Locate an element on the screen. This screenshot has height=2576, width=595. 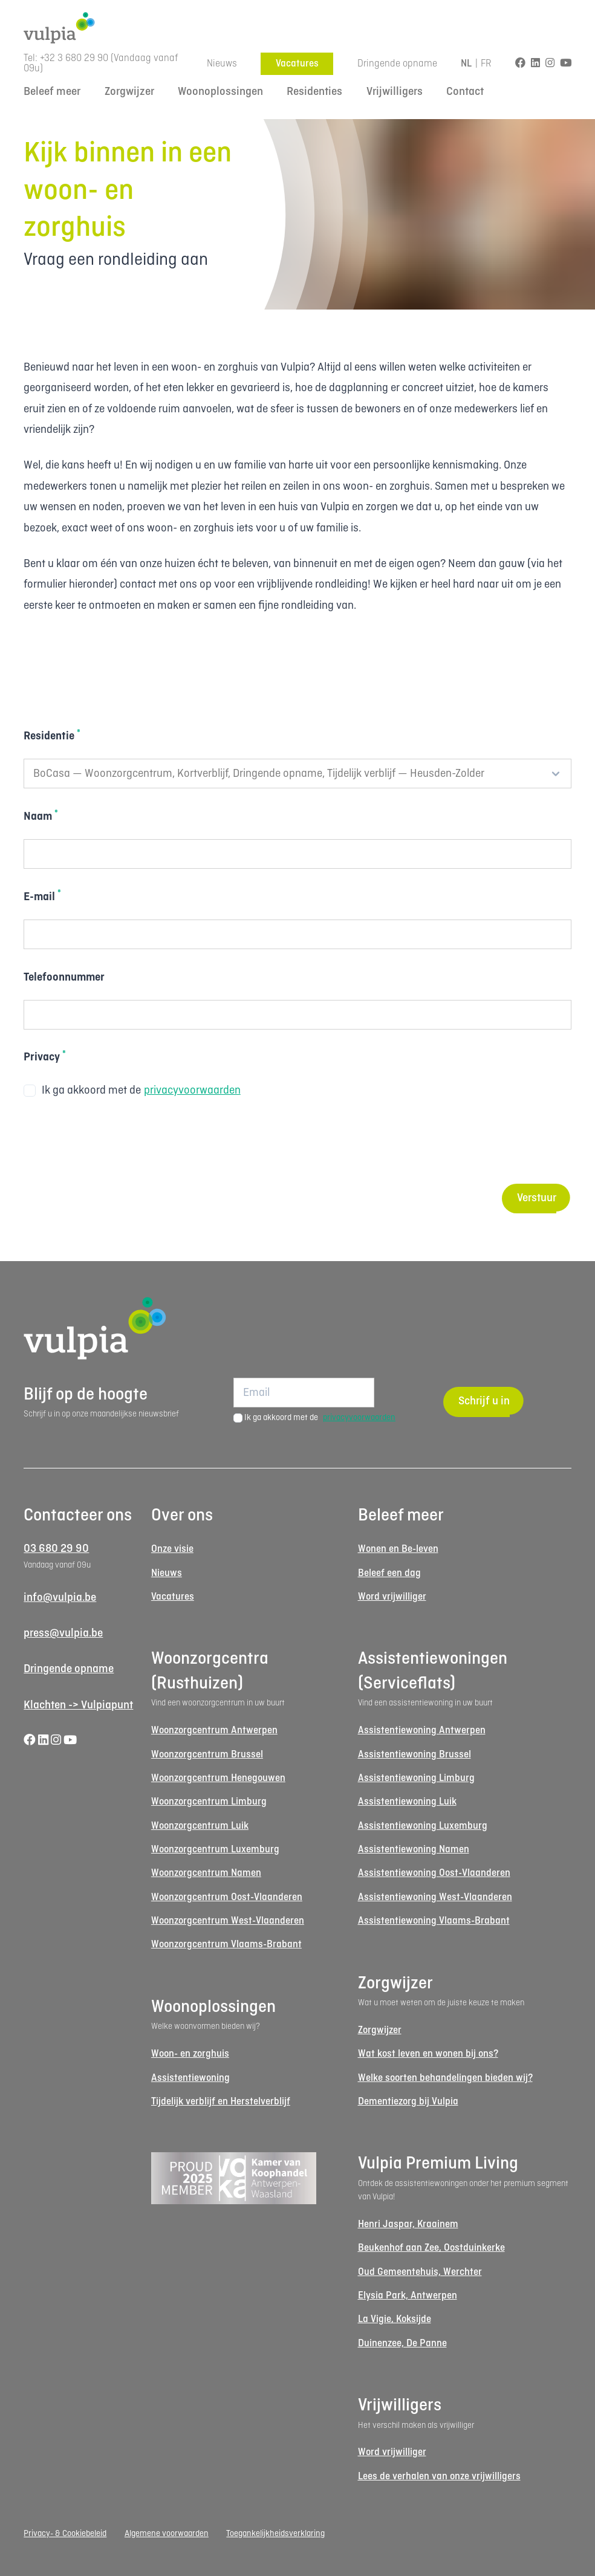
E-mail is located at coordinates (42, 895).